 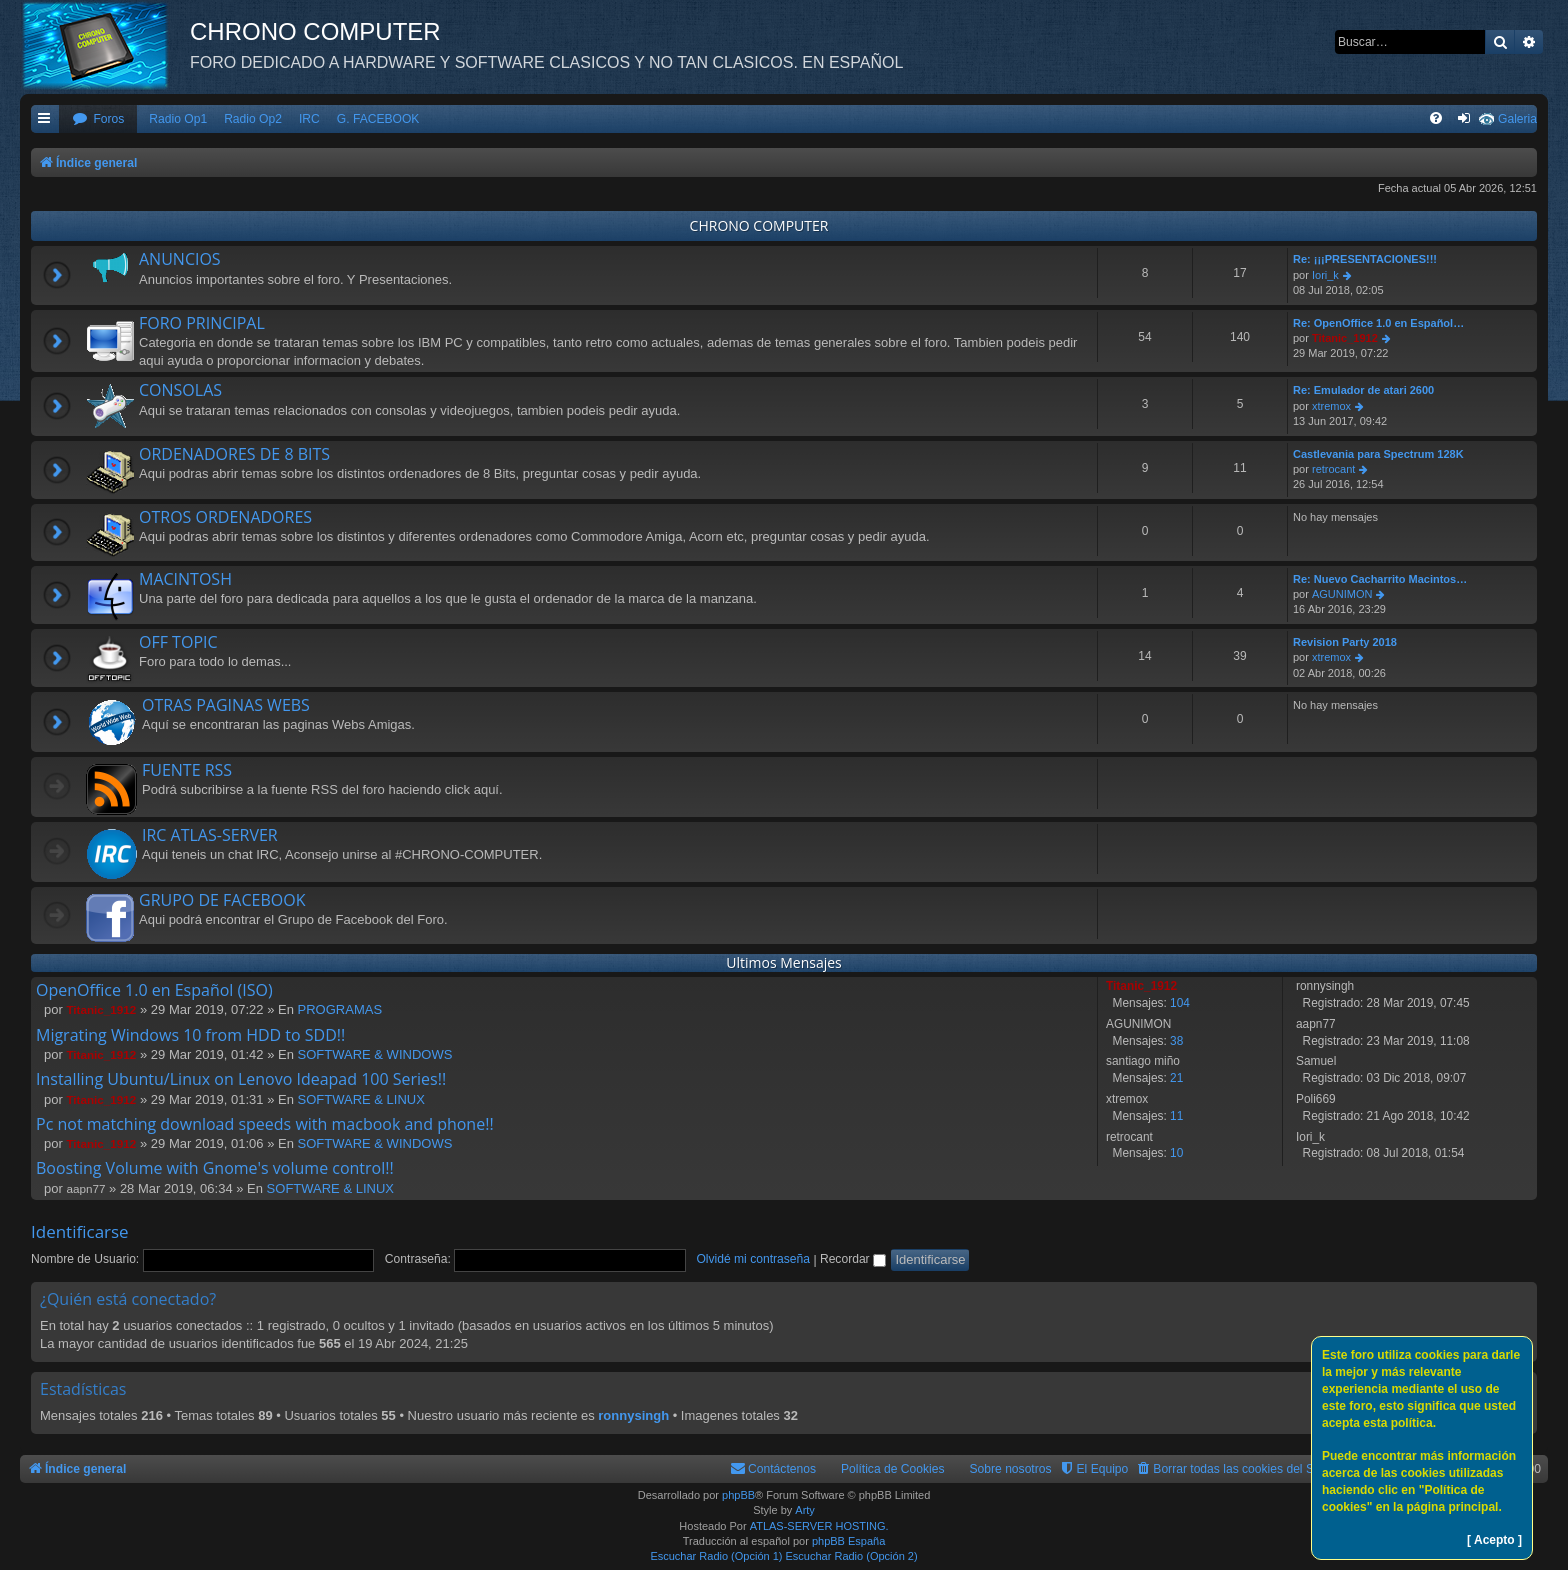 I want to click on IRC ATLAS-SERVER, so click(x=210, y=835).